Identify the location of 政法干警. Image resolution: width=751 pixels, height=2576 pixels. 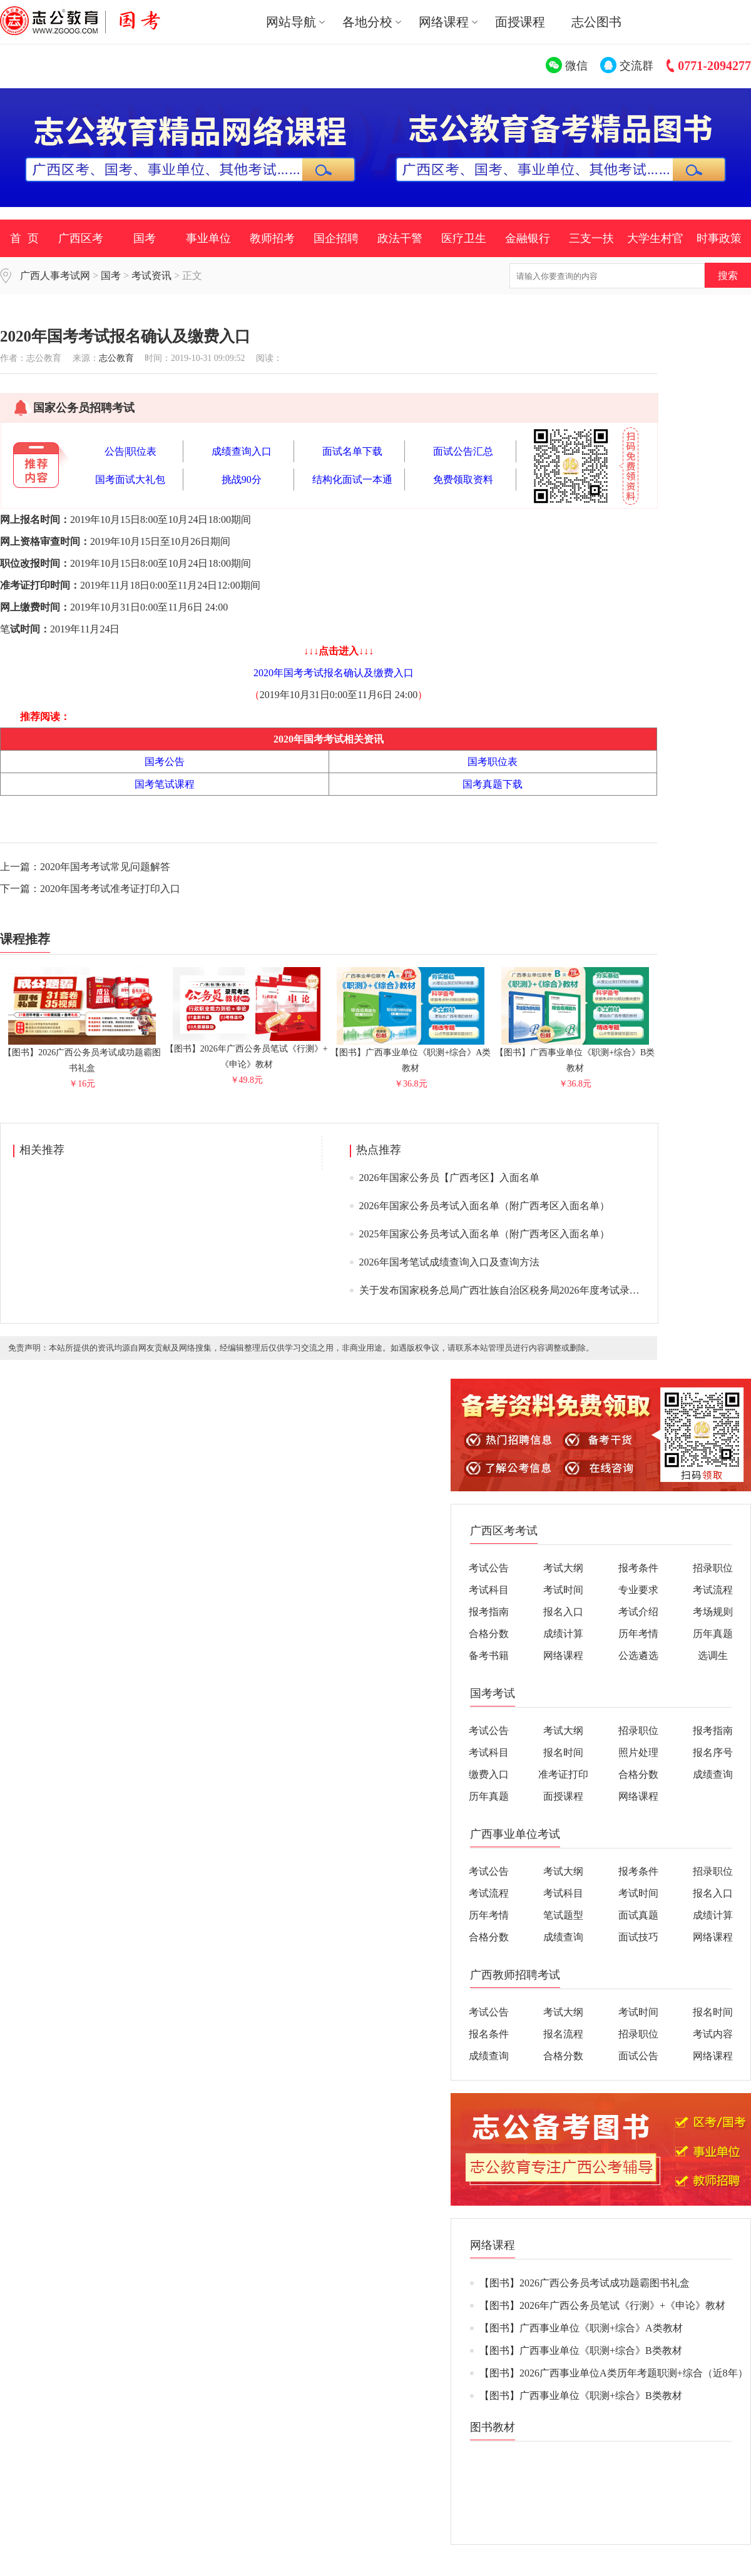
(399, 238).